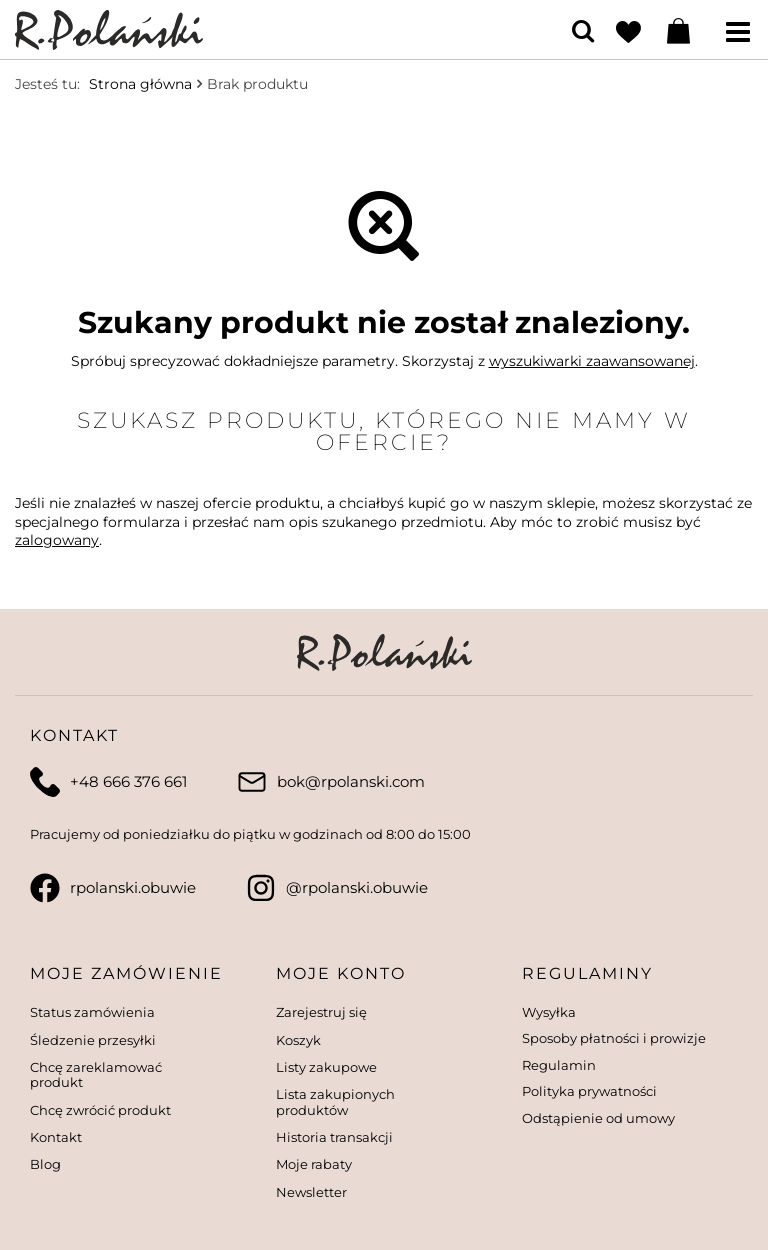 The width and height of the screenshot is (768, 1250). What do you see at coordinates (93, 1040) in the screenshot?
I see `Śledzenie przesyłki` at bounding box center [93, 1040].